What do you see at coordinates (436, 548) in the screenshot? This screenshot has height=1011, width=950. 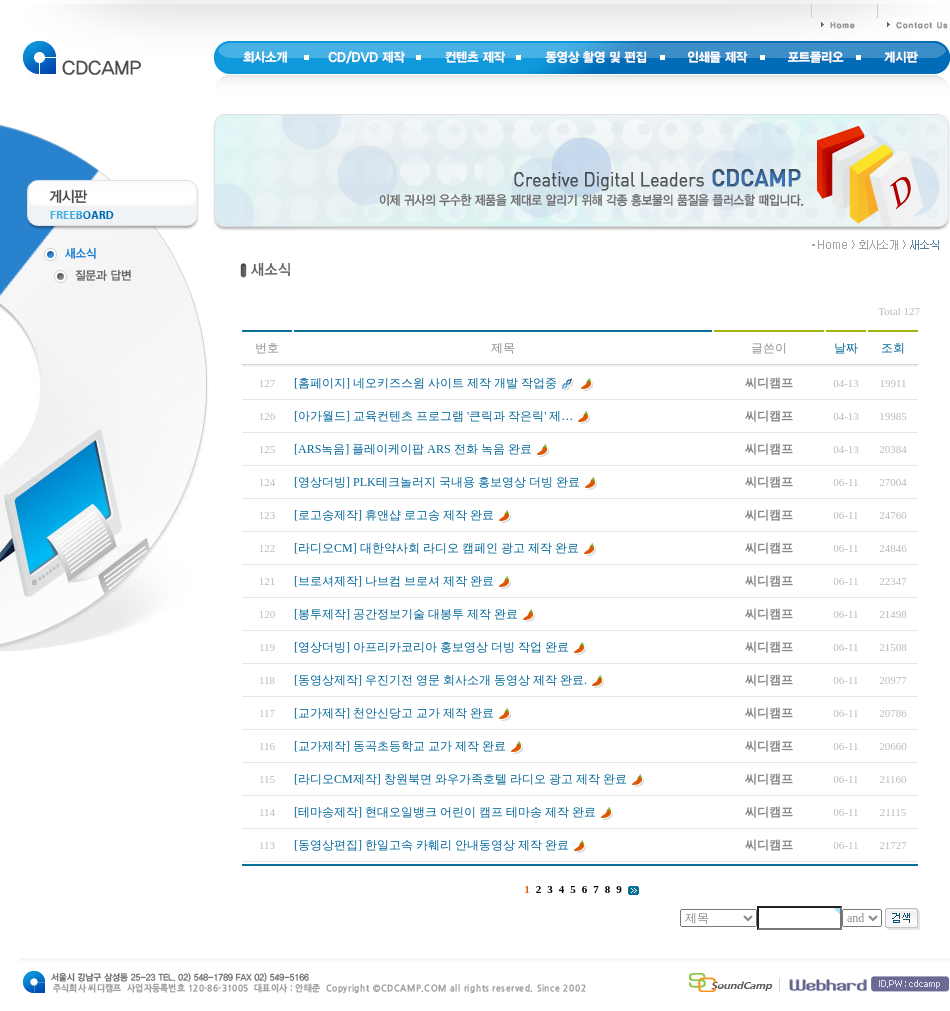 I see `[라디오CM] 대한약사회 라디오 캠페인 광고 제작 완료` at bounding box center [436, 548].